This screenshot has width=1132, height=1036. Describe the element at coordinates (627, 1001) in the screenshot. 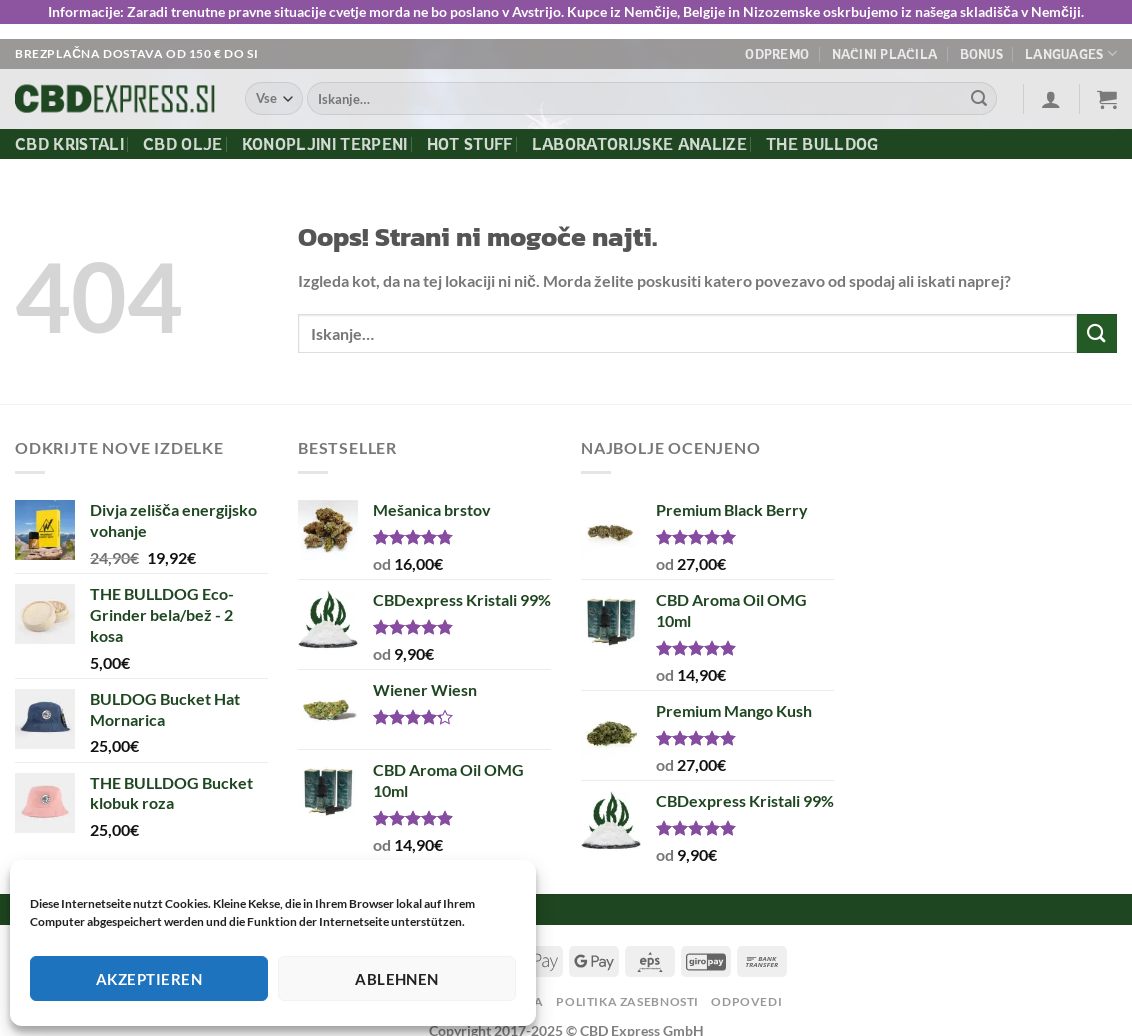

I see `Politika zasebnosti` at that location.